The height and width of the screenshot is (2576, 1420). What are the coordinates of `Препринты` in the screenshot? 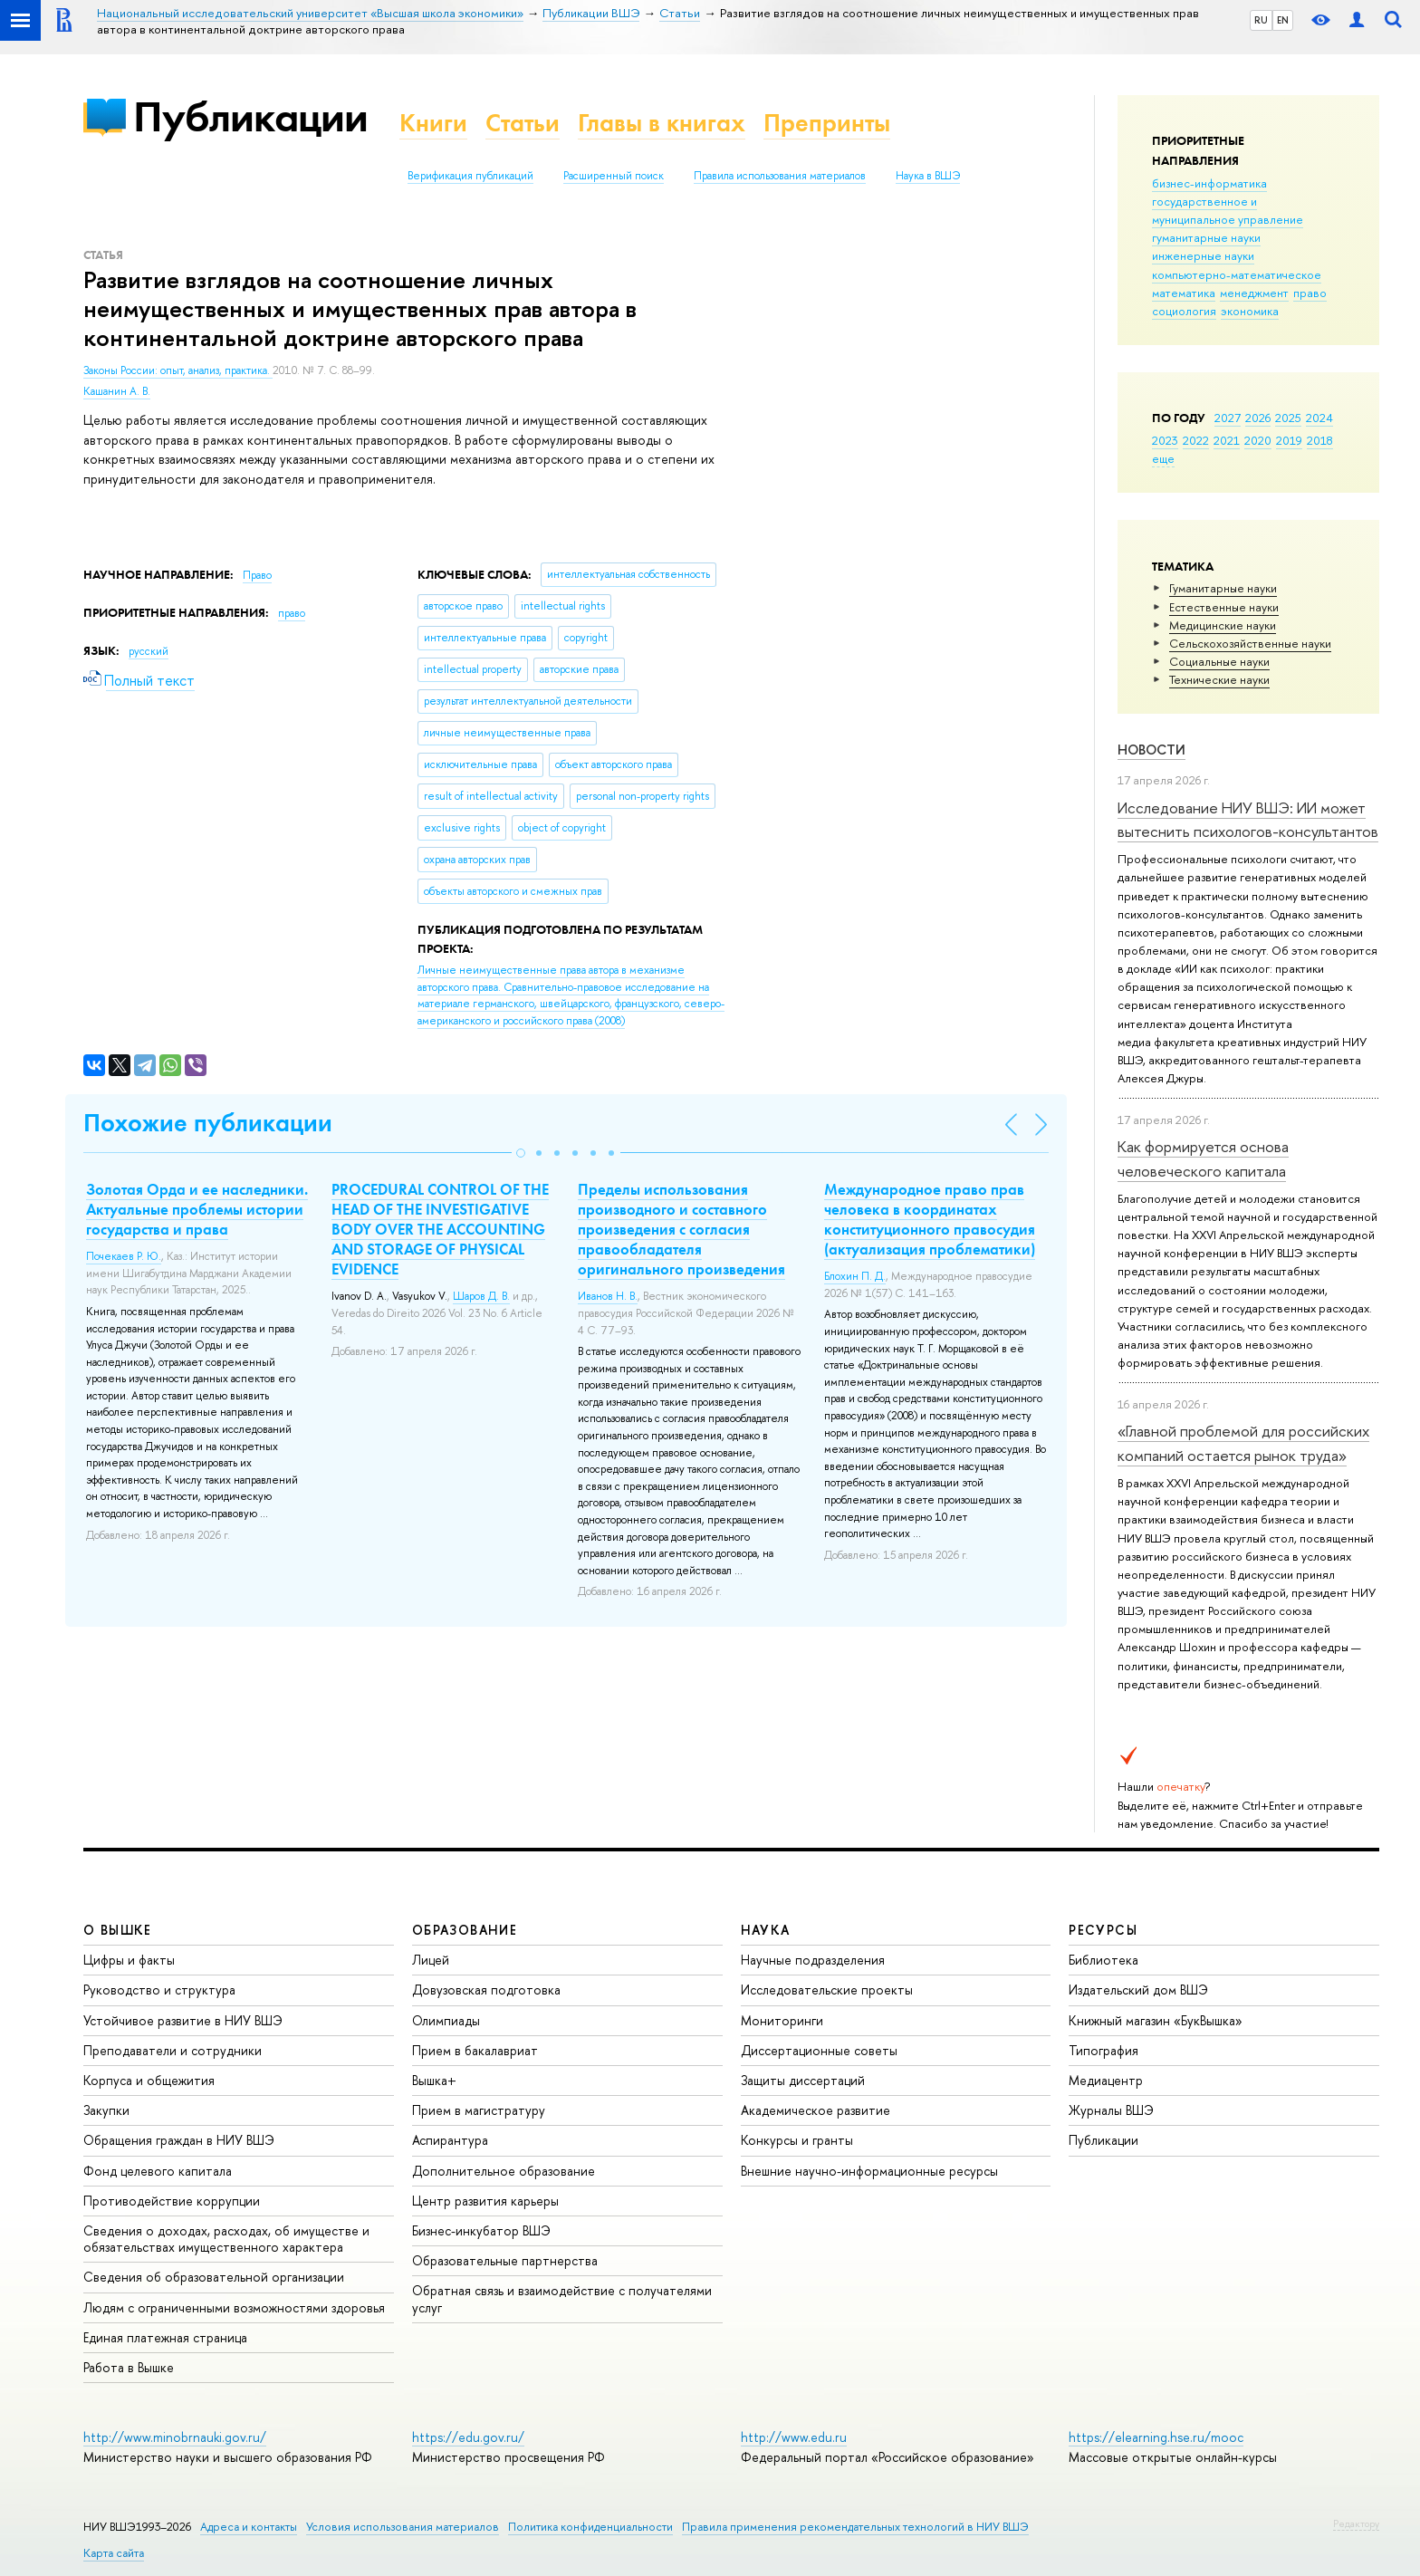 It's located at (826, 123).